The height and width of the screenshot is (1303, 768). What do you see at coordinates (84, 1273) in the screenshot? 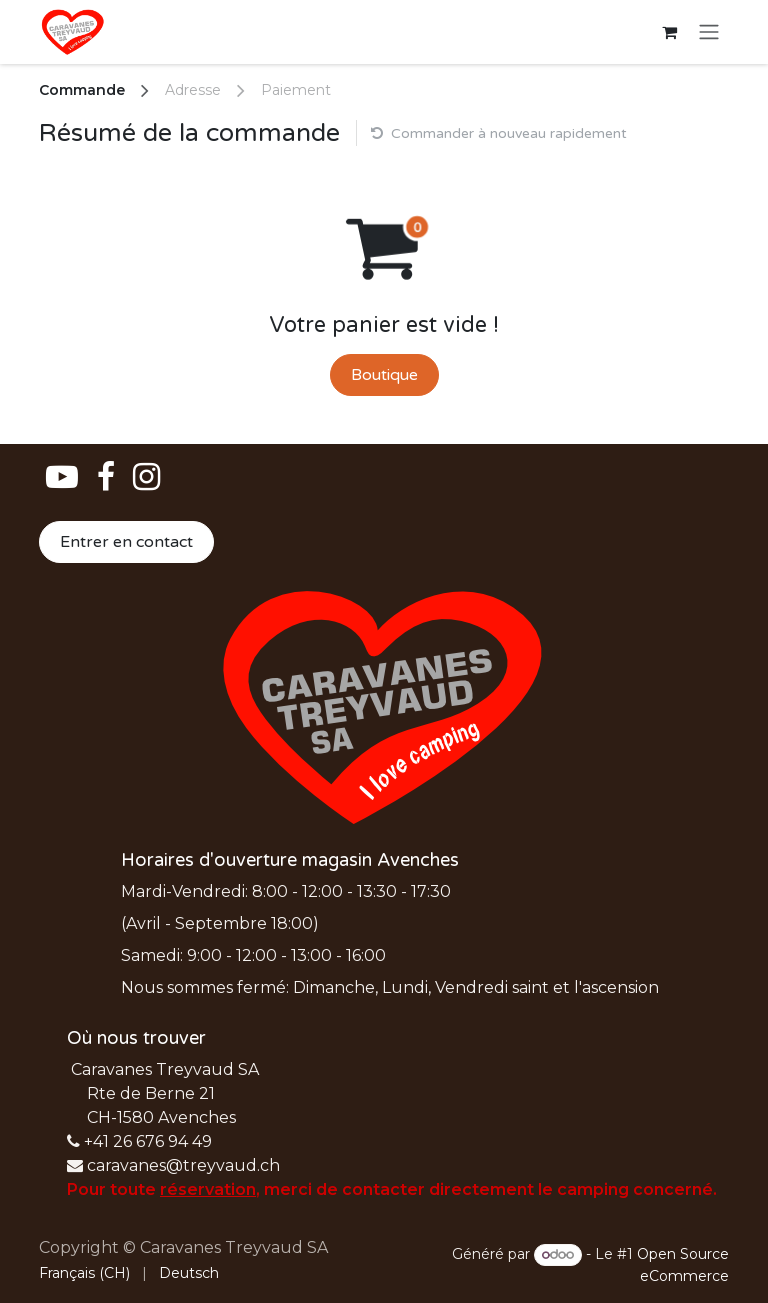
I see `[menuitem]` at bounding box center [84, 1273].